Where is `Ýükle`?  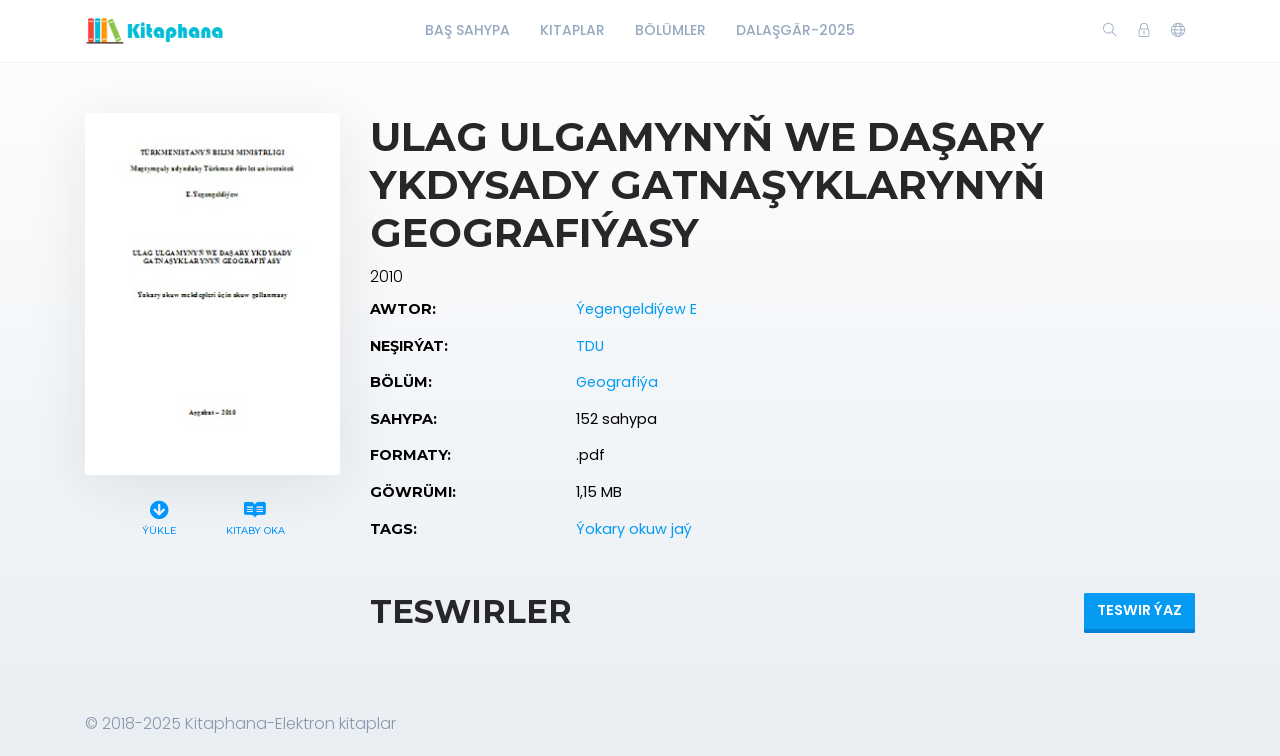
Ýükle is located at coordinates (159, 515).